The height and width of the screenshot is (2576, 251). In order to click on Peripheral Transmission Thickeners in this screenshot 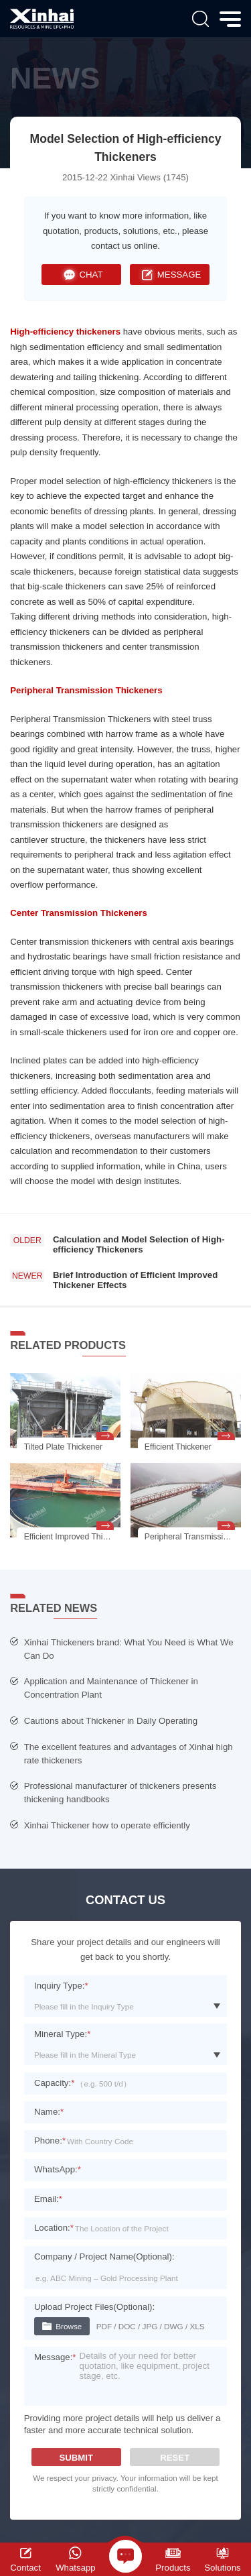, I will do `click(86, 690)`.